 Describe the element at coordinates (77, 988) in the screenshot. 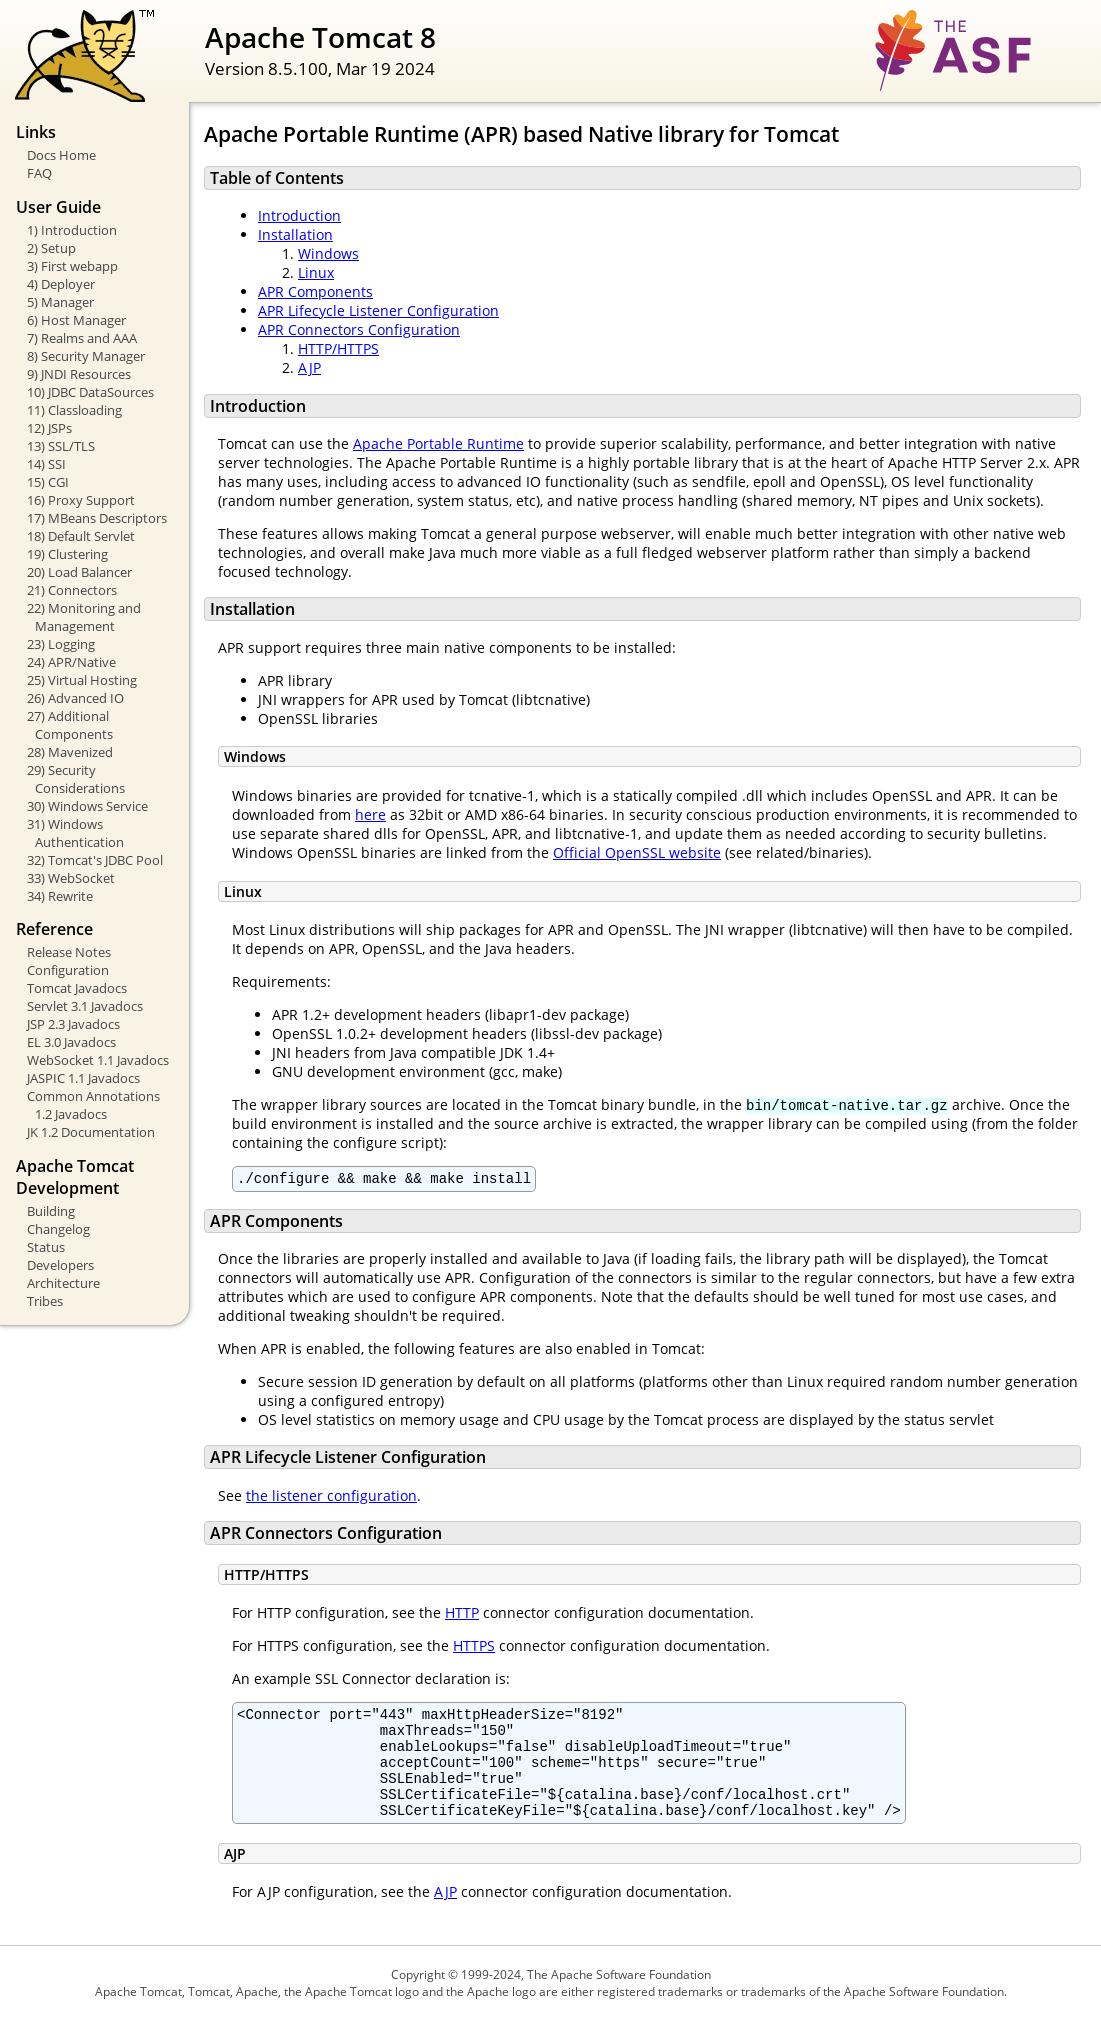

I see `Tomcat Javadocs` at that location.